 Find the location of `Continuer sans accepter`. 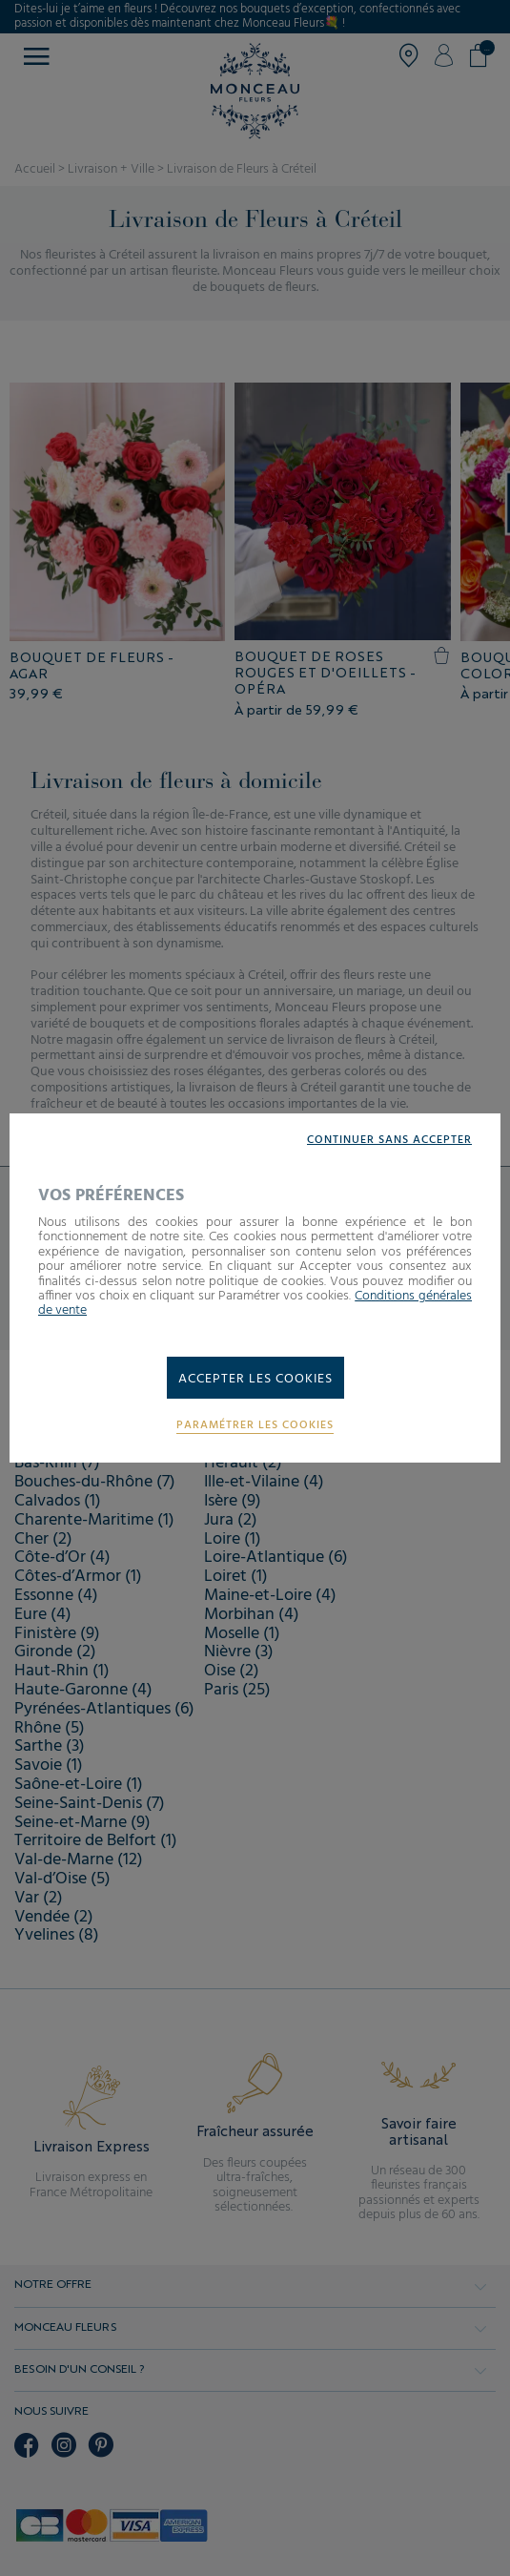

Continuer sans accepter is located at coordinates (389, 1140).